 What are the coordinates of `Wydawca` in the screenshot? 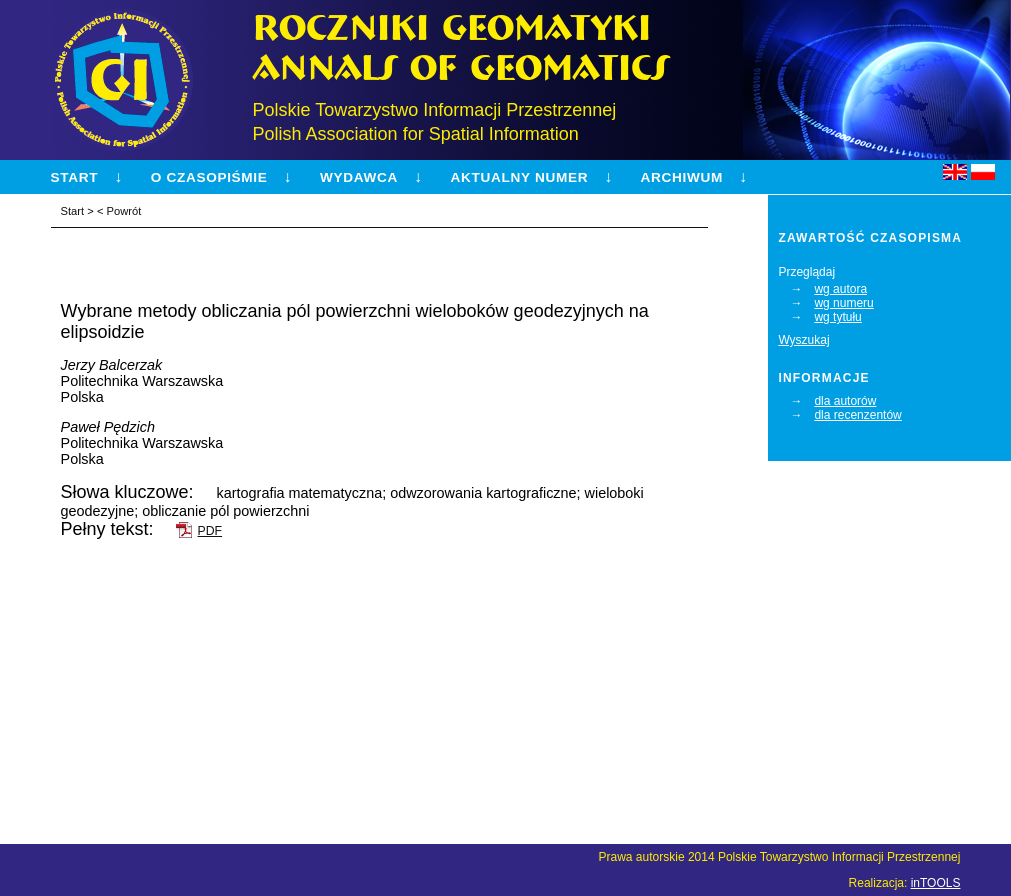 It's located at (359, 177).